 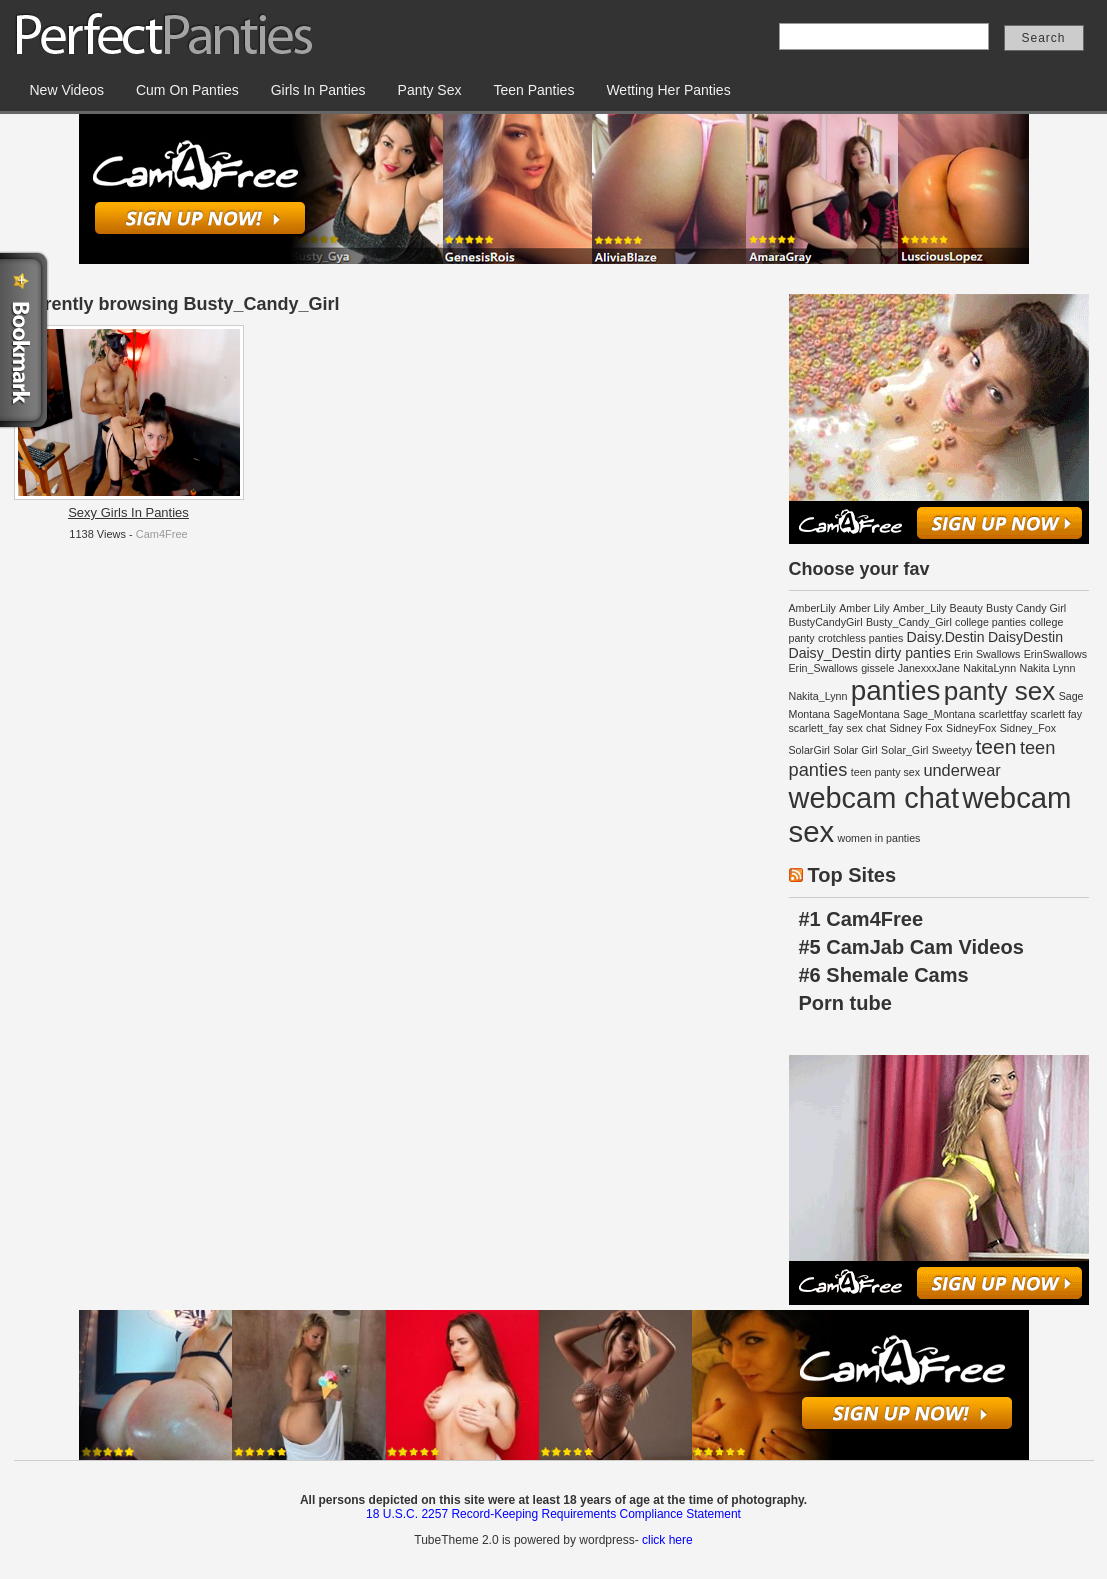 What do you see at coordinates (885, 772) in the screenshot?
I see `teen panty sex` at bounding box center [885, 772].